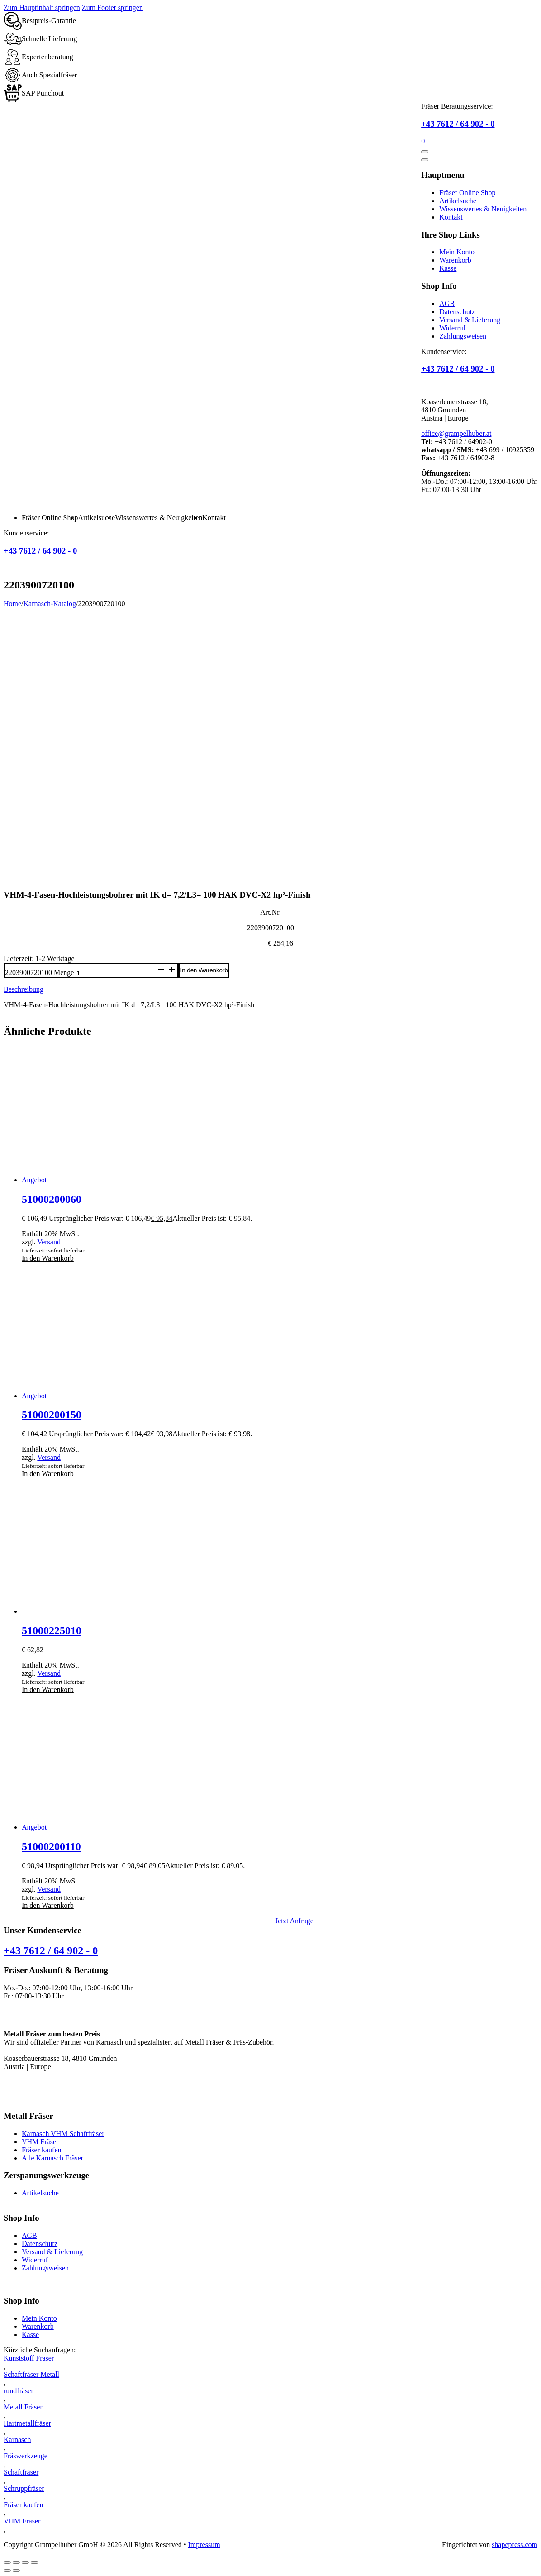 This screenshot has width=541, height=2576. I want to click on Alle Karnasch Fräser, so click(52, 2158).